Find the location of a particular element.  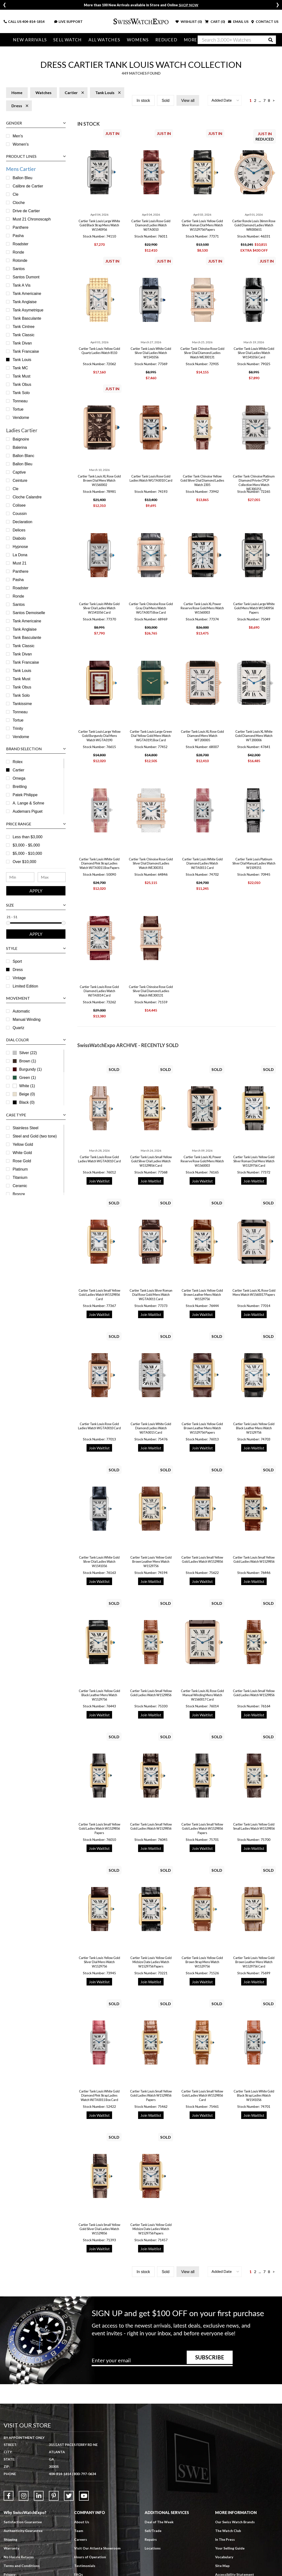

Tank Solo is located at coordinates (21, 393).